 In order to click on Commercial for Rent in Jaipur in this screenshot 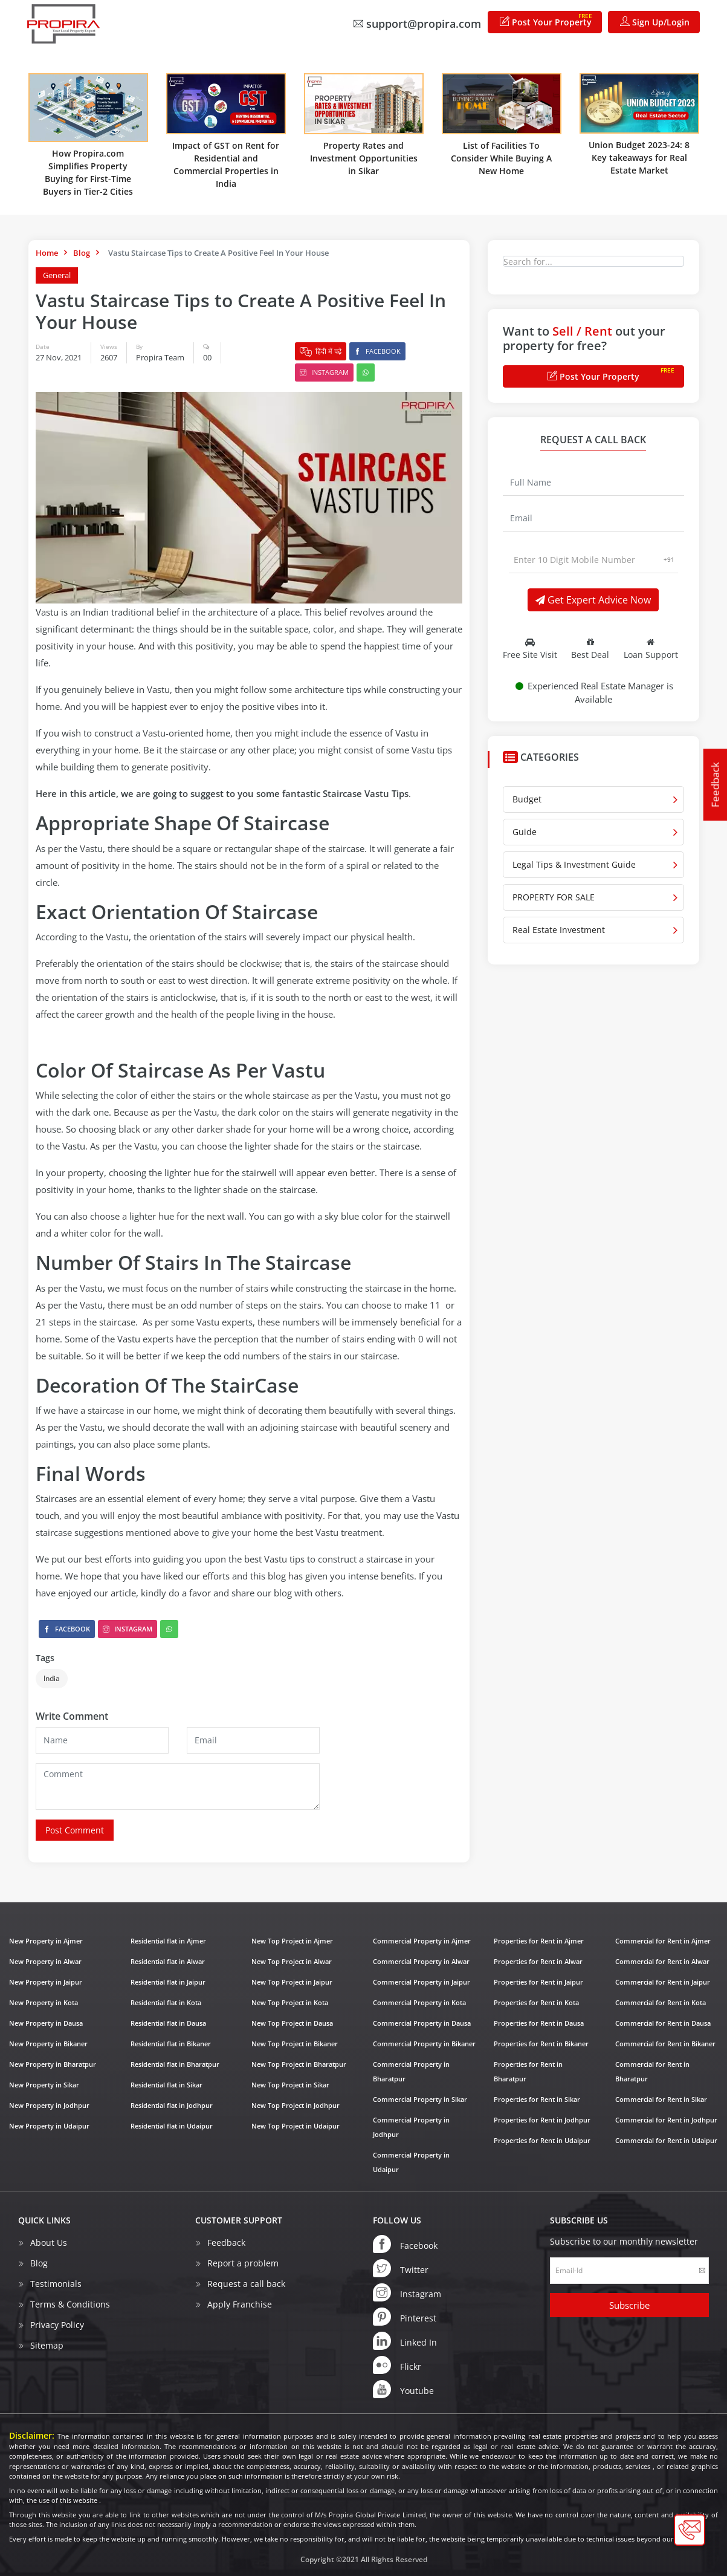, I will do `click(662, 1981)`.